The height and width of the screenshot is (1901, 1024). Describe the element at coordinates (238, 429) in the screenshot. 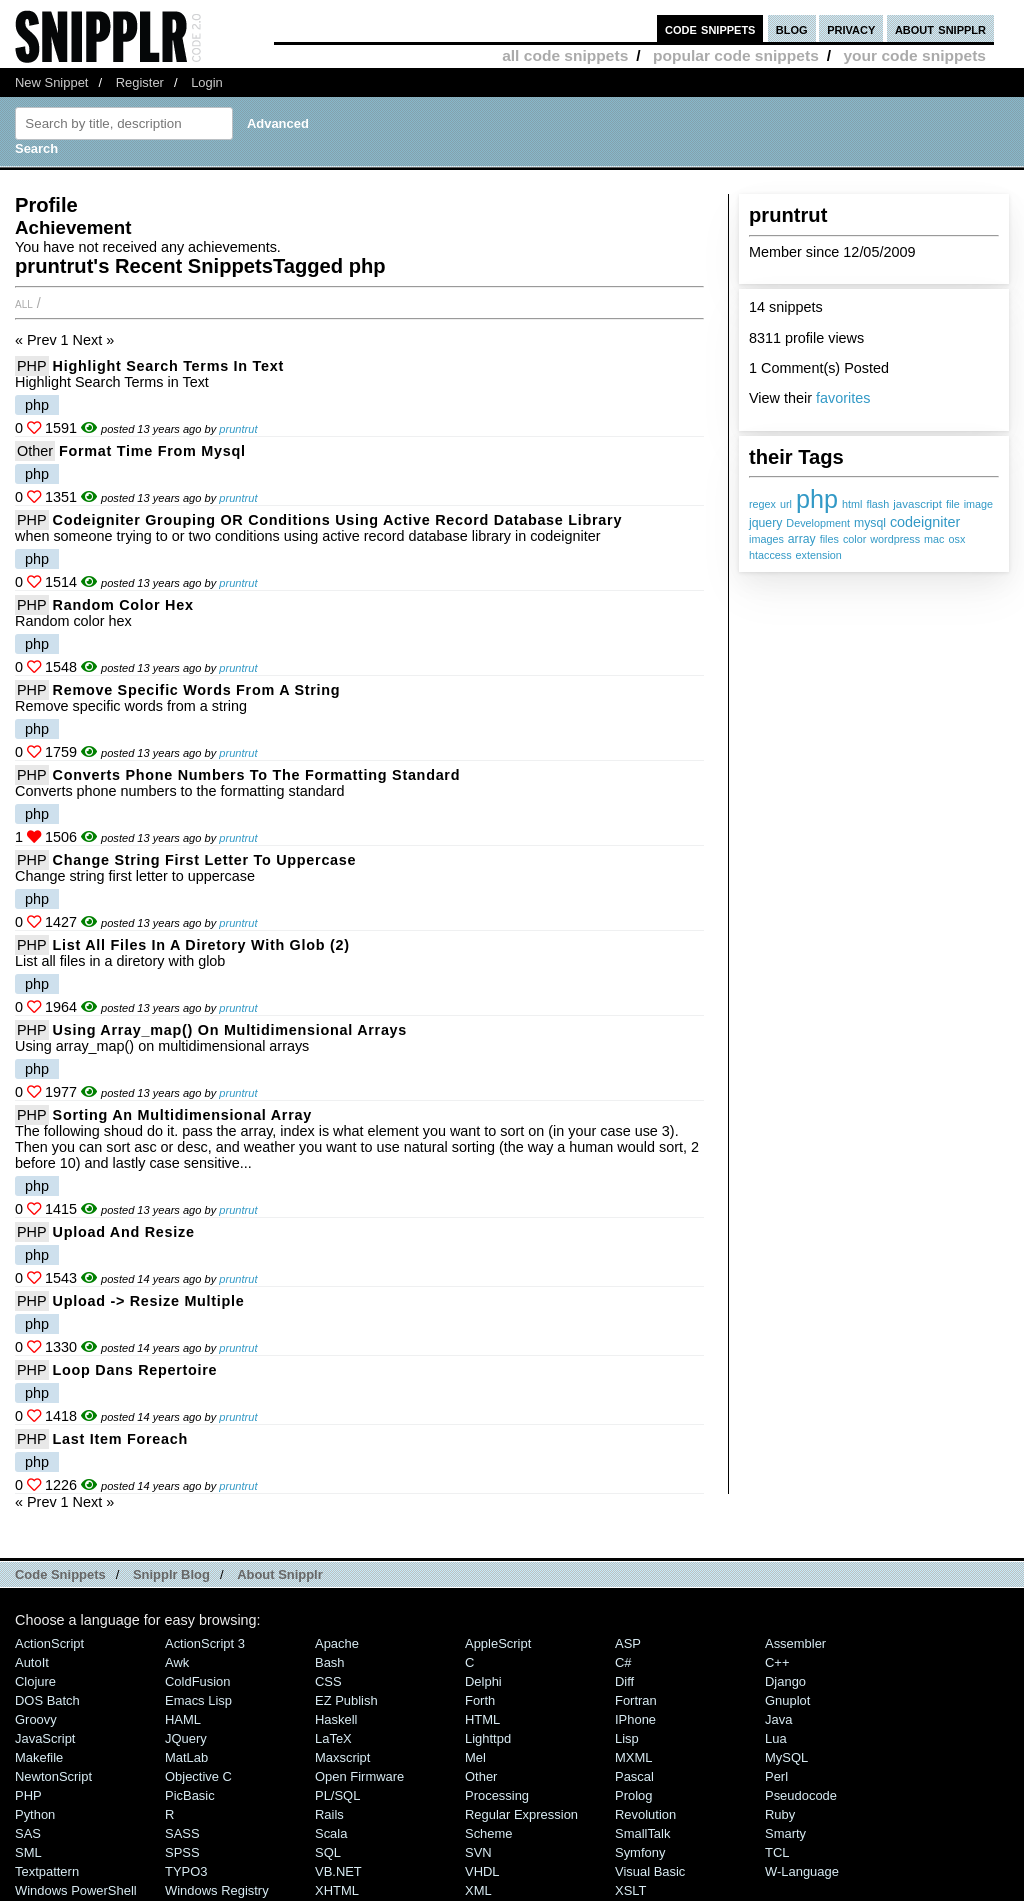

I see `pruntrut` at that location.